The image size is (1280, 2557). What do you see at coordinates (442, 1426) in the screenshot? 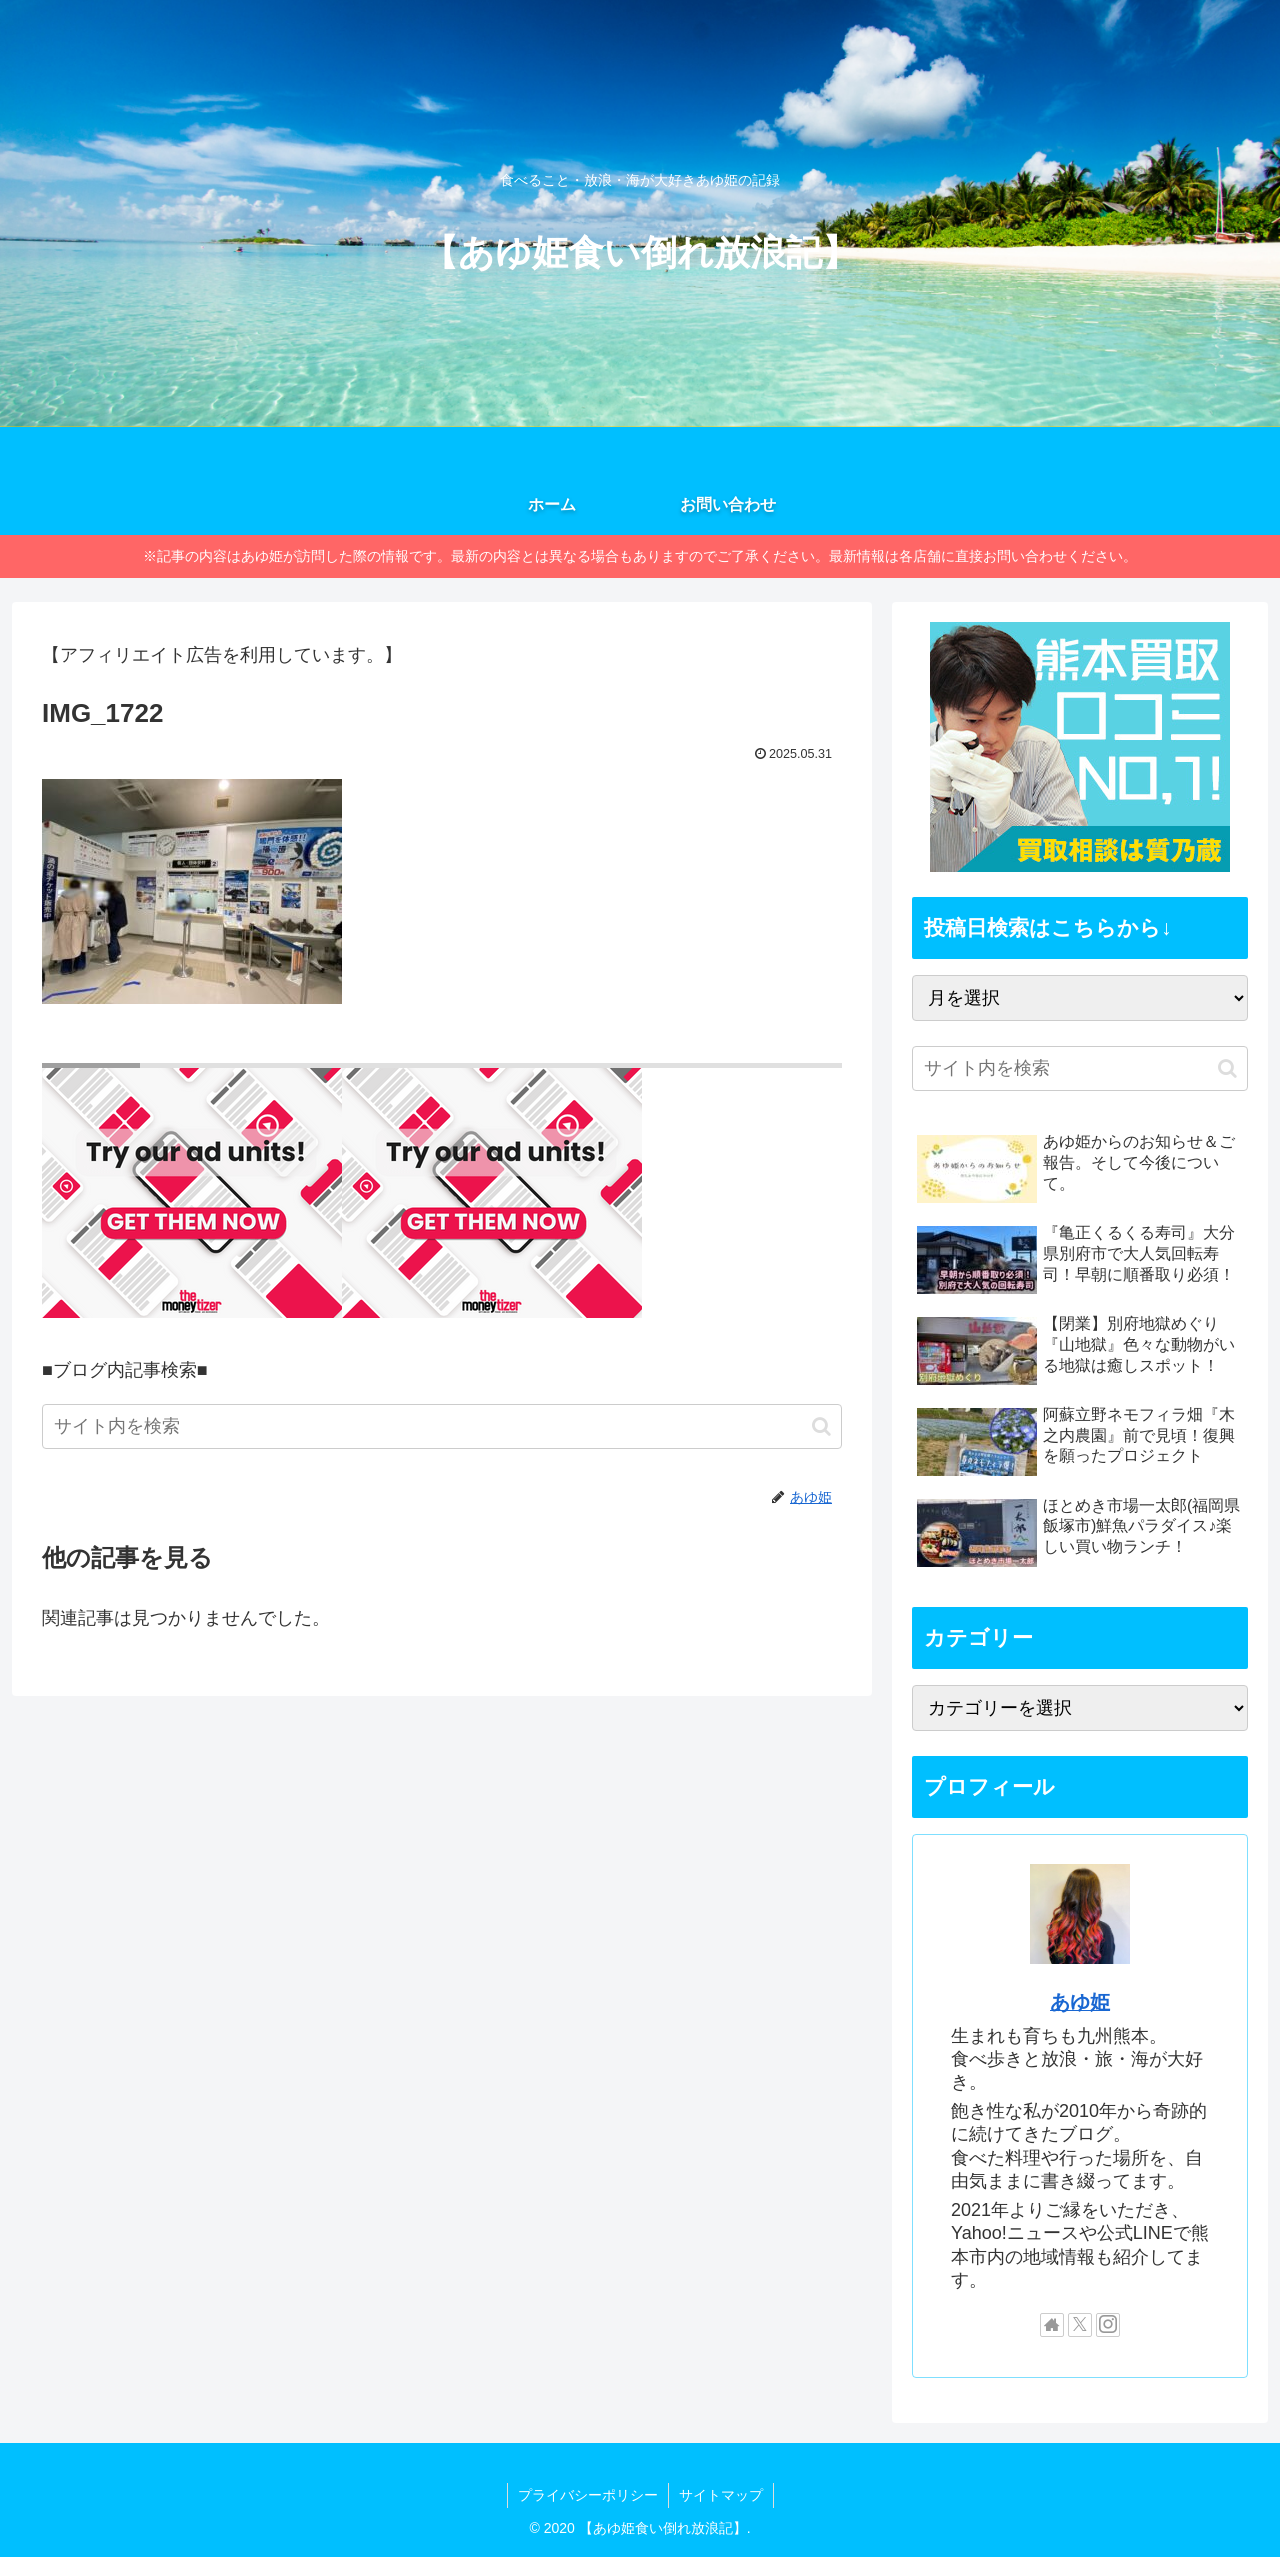
I see `[input]` at bounding box center [442, 1426].